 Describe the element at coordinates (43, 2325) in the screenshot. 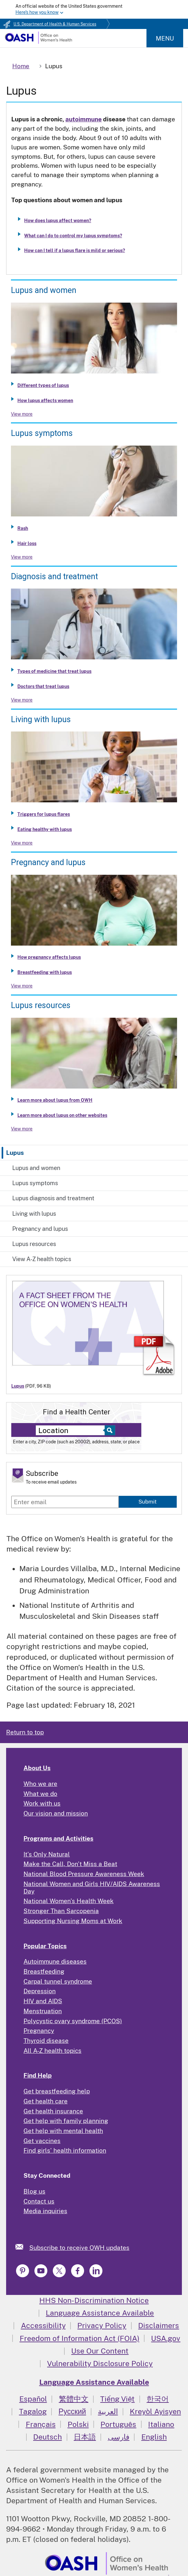

I see `Accessibility` at that location.